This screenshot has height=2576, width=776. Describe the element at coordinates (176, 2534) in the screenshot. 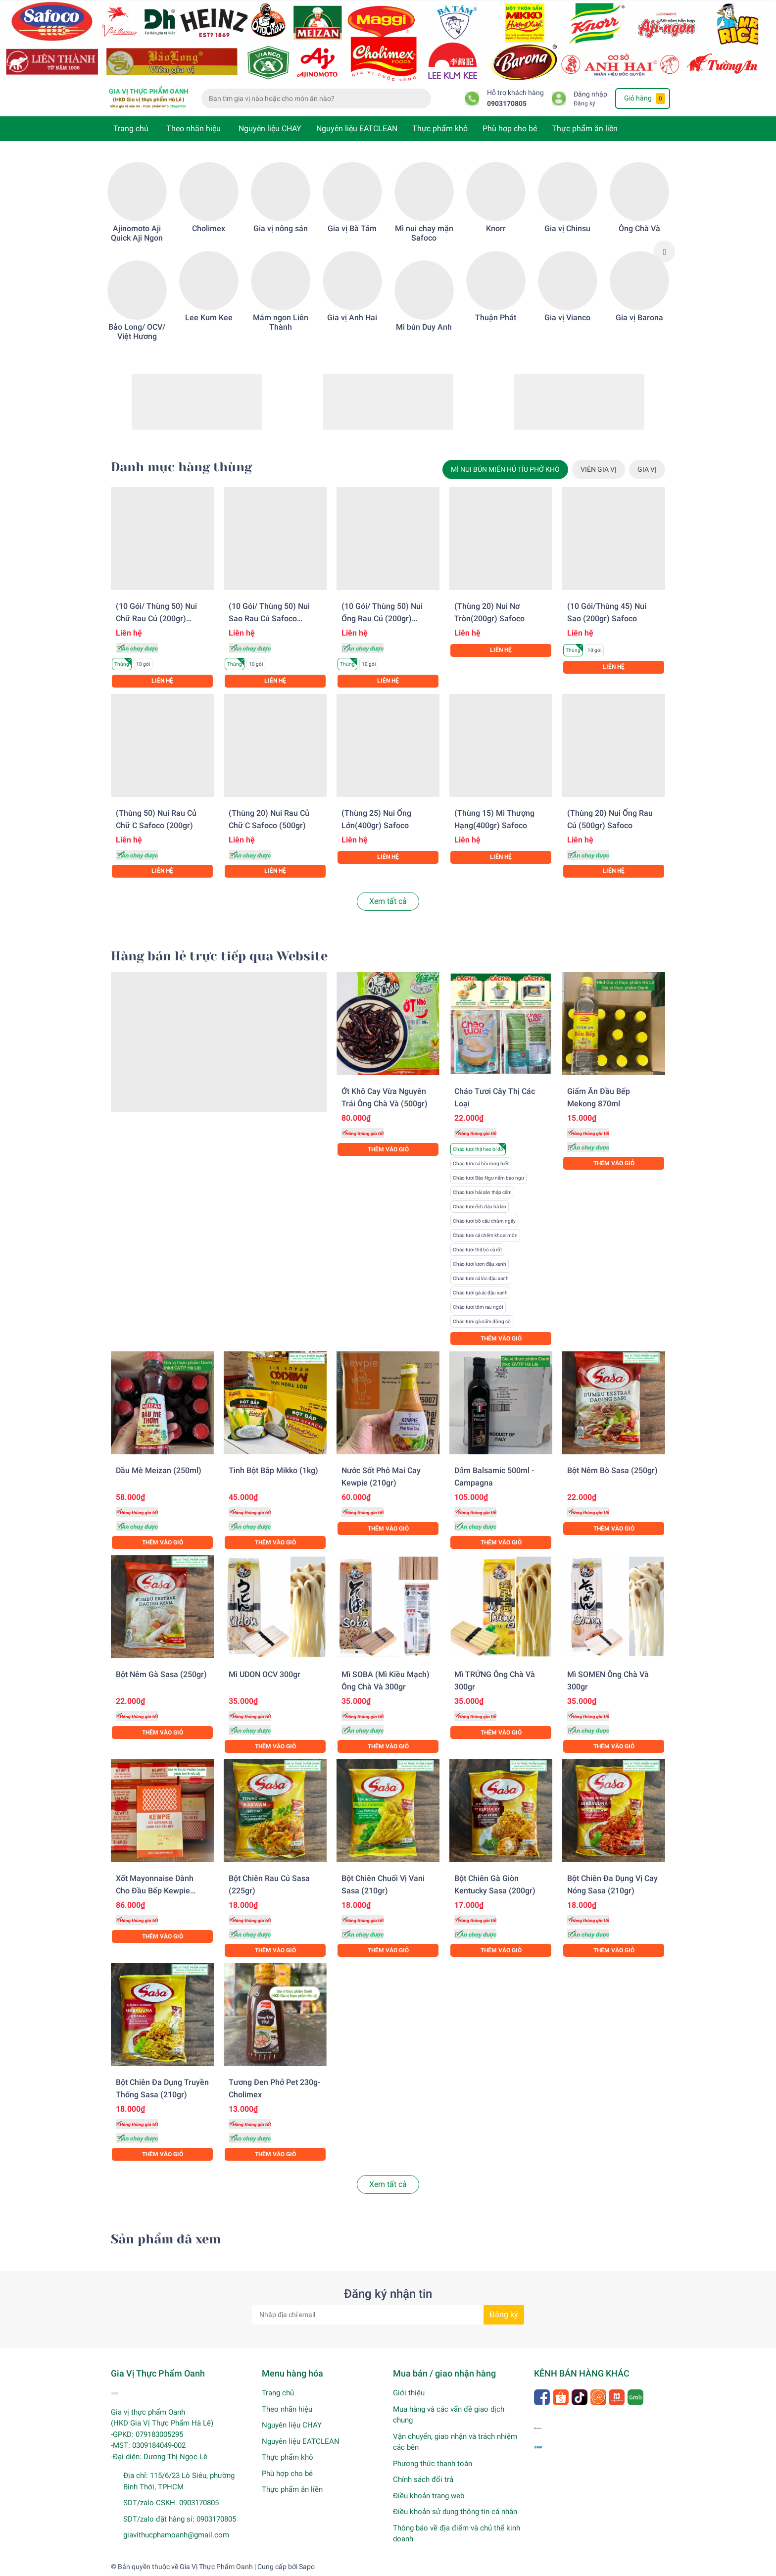

I see `giavithucphamoanh@gmail.com` at that location.